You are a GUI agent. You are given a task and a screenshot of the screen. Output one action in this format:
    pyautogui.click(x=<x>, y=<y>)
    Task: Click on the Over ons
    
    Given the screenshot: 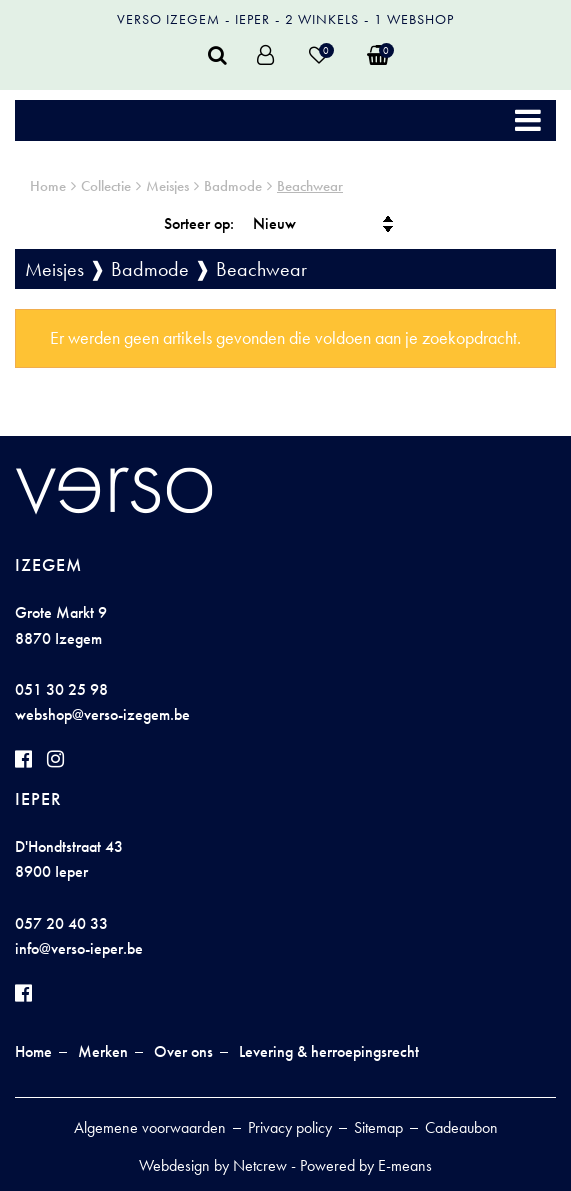 What is the action you would take?
    pyautogui.click(x=183, y=1051)
    